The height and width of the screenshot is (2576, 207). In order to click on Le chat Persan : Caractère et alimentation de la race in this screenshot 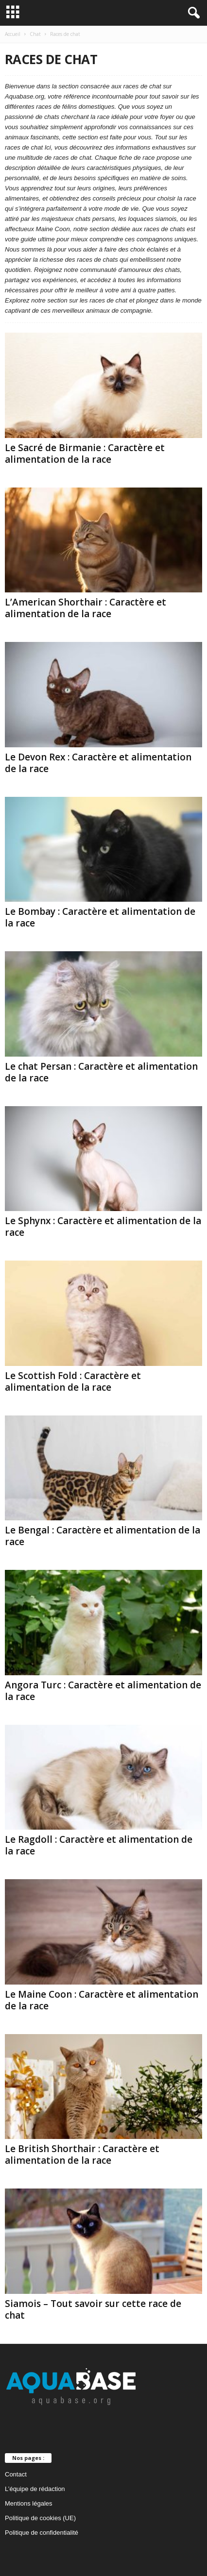, I will do `click(101, 1072)`.